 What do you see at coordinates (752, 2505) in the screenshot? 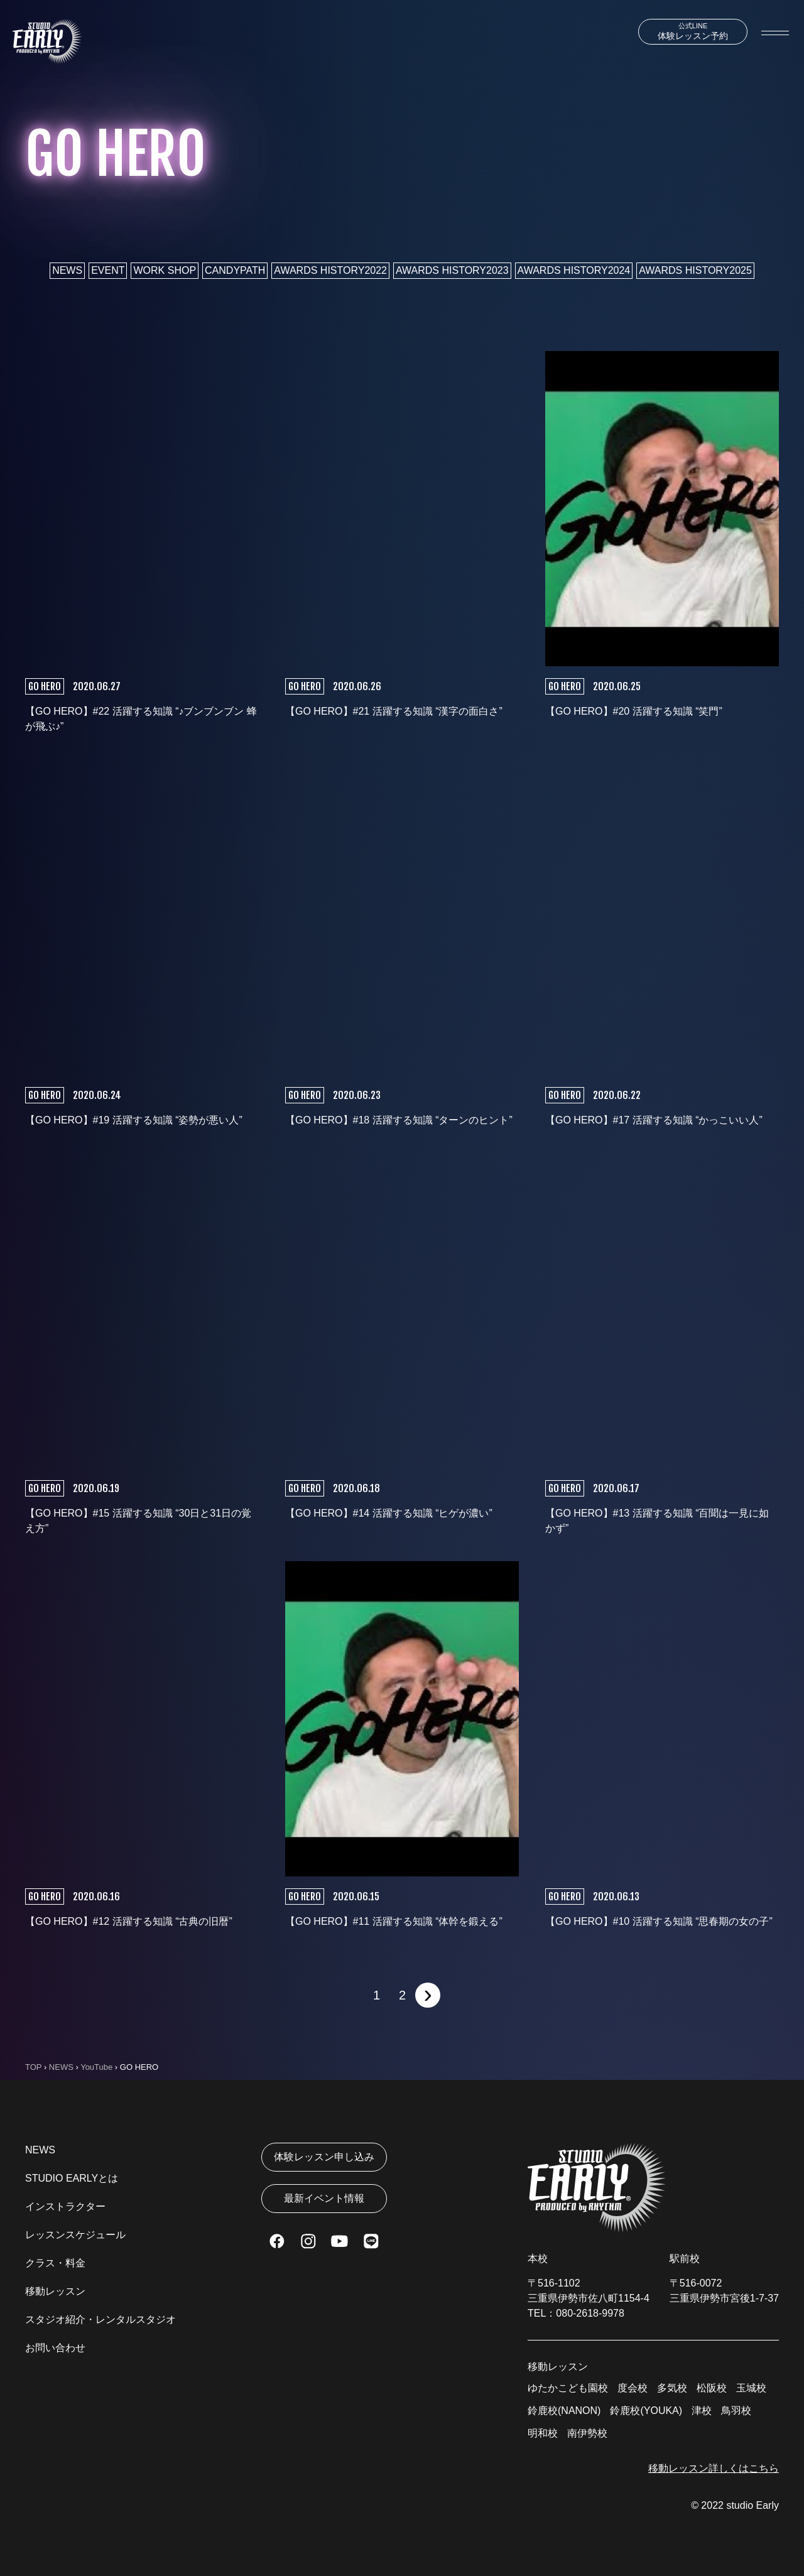
I see `studio Early` at bounding box center [752, 2505].